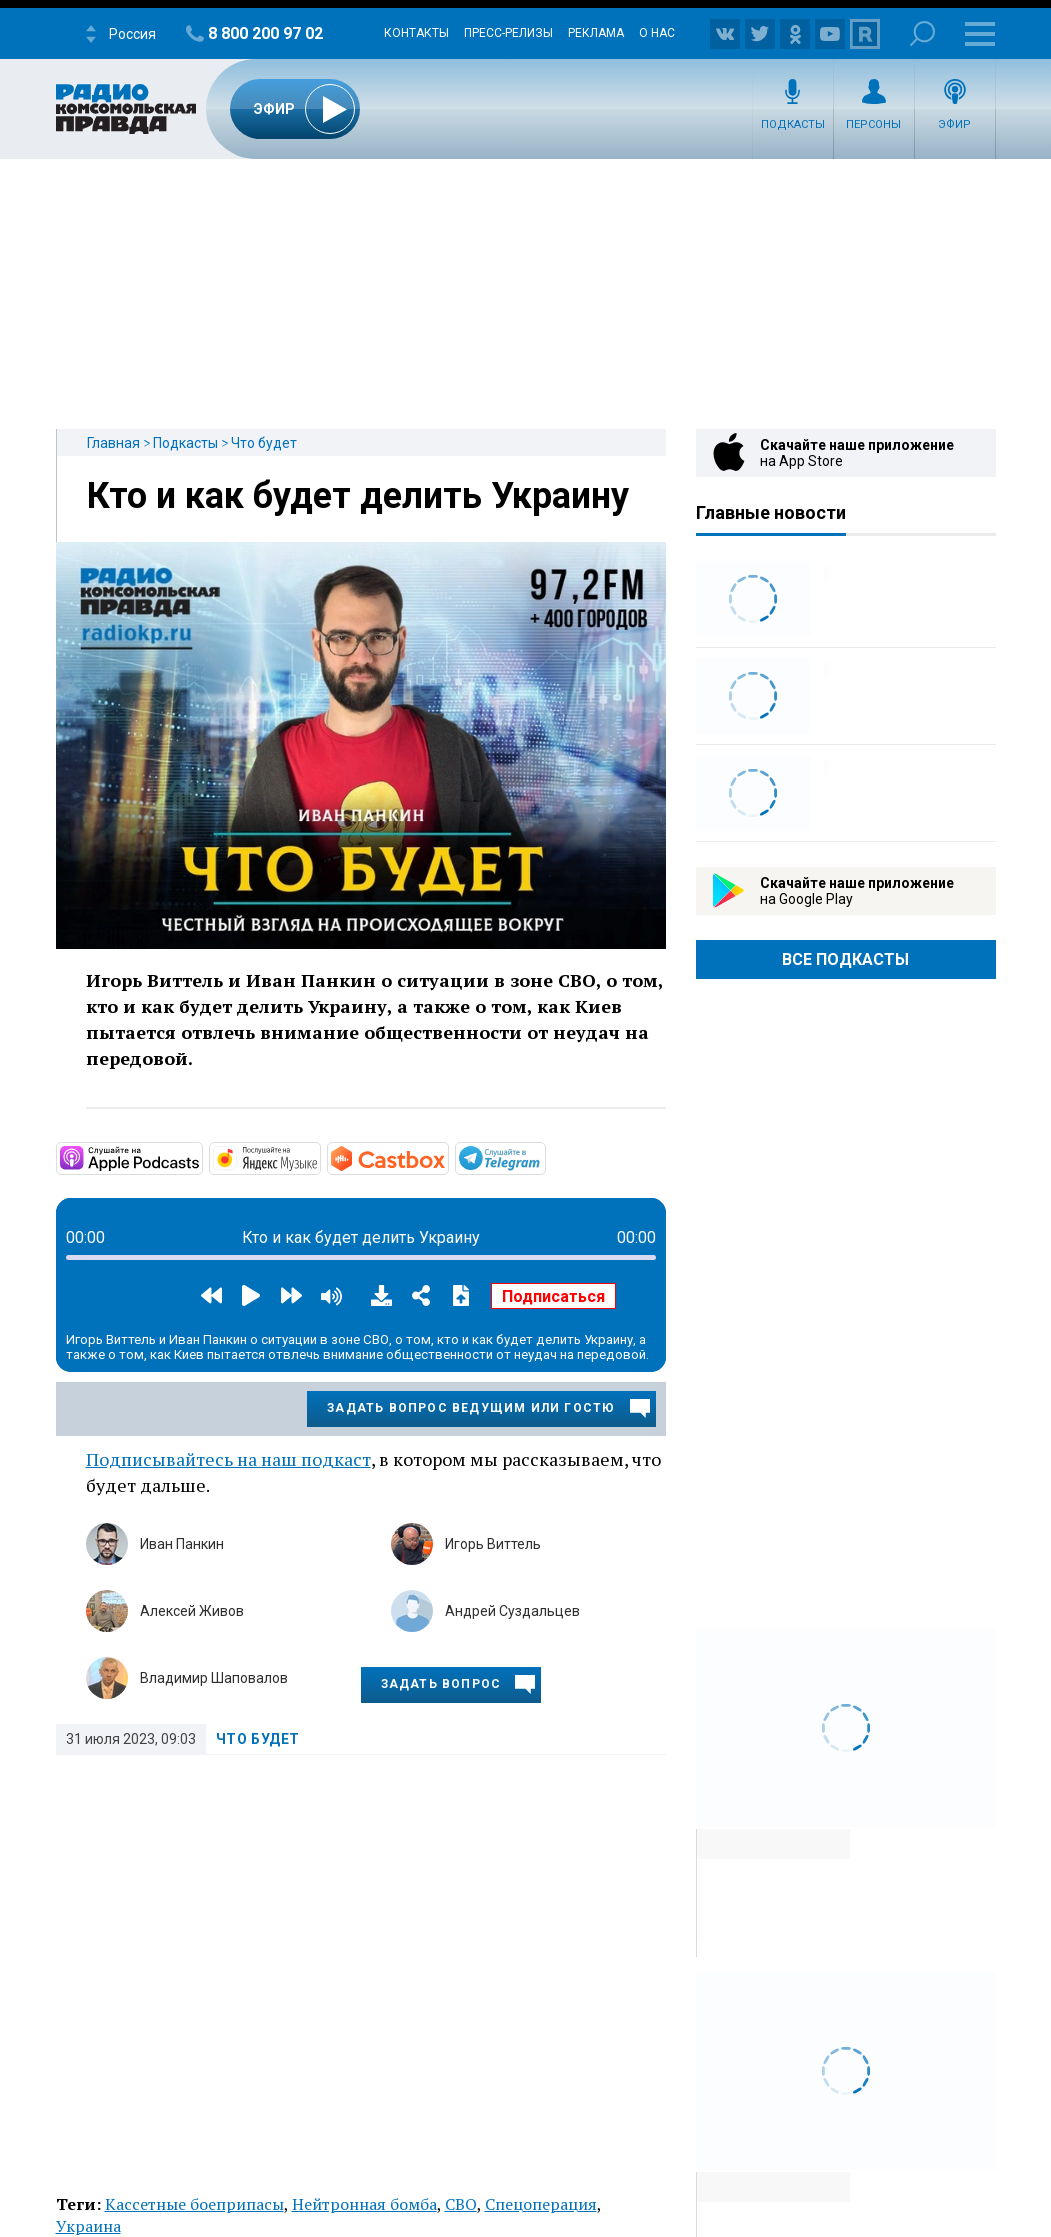  Describe the element at coordinates (364, 2204) in the screenshot. I see `Нейтронная бомба` at that location.